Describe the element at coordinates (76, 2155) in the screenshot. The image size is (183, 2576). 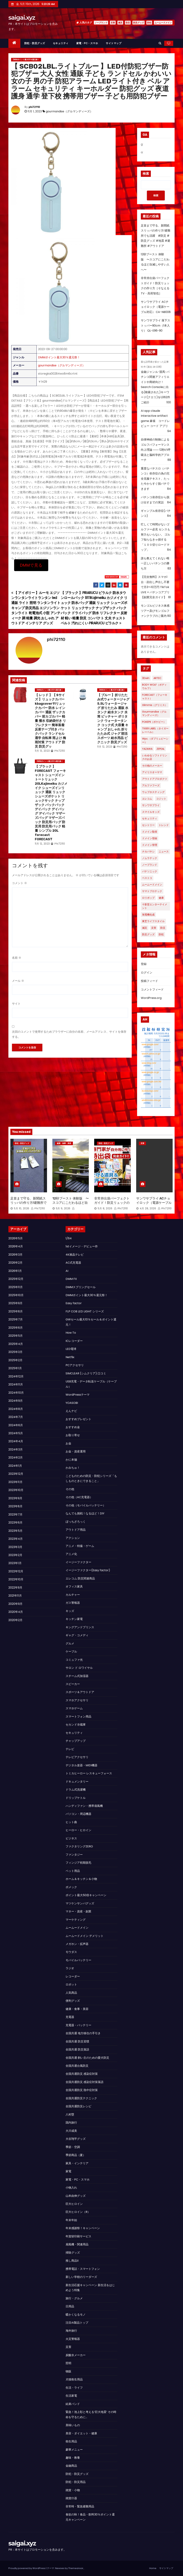
I see `季節商品（夏）` at that location.